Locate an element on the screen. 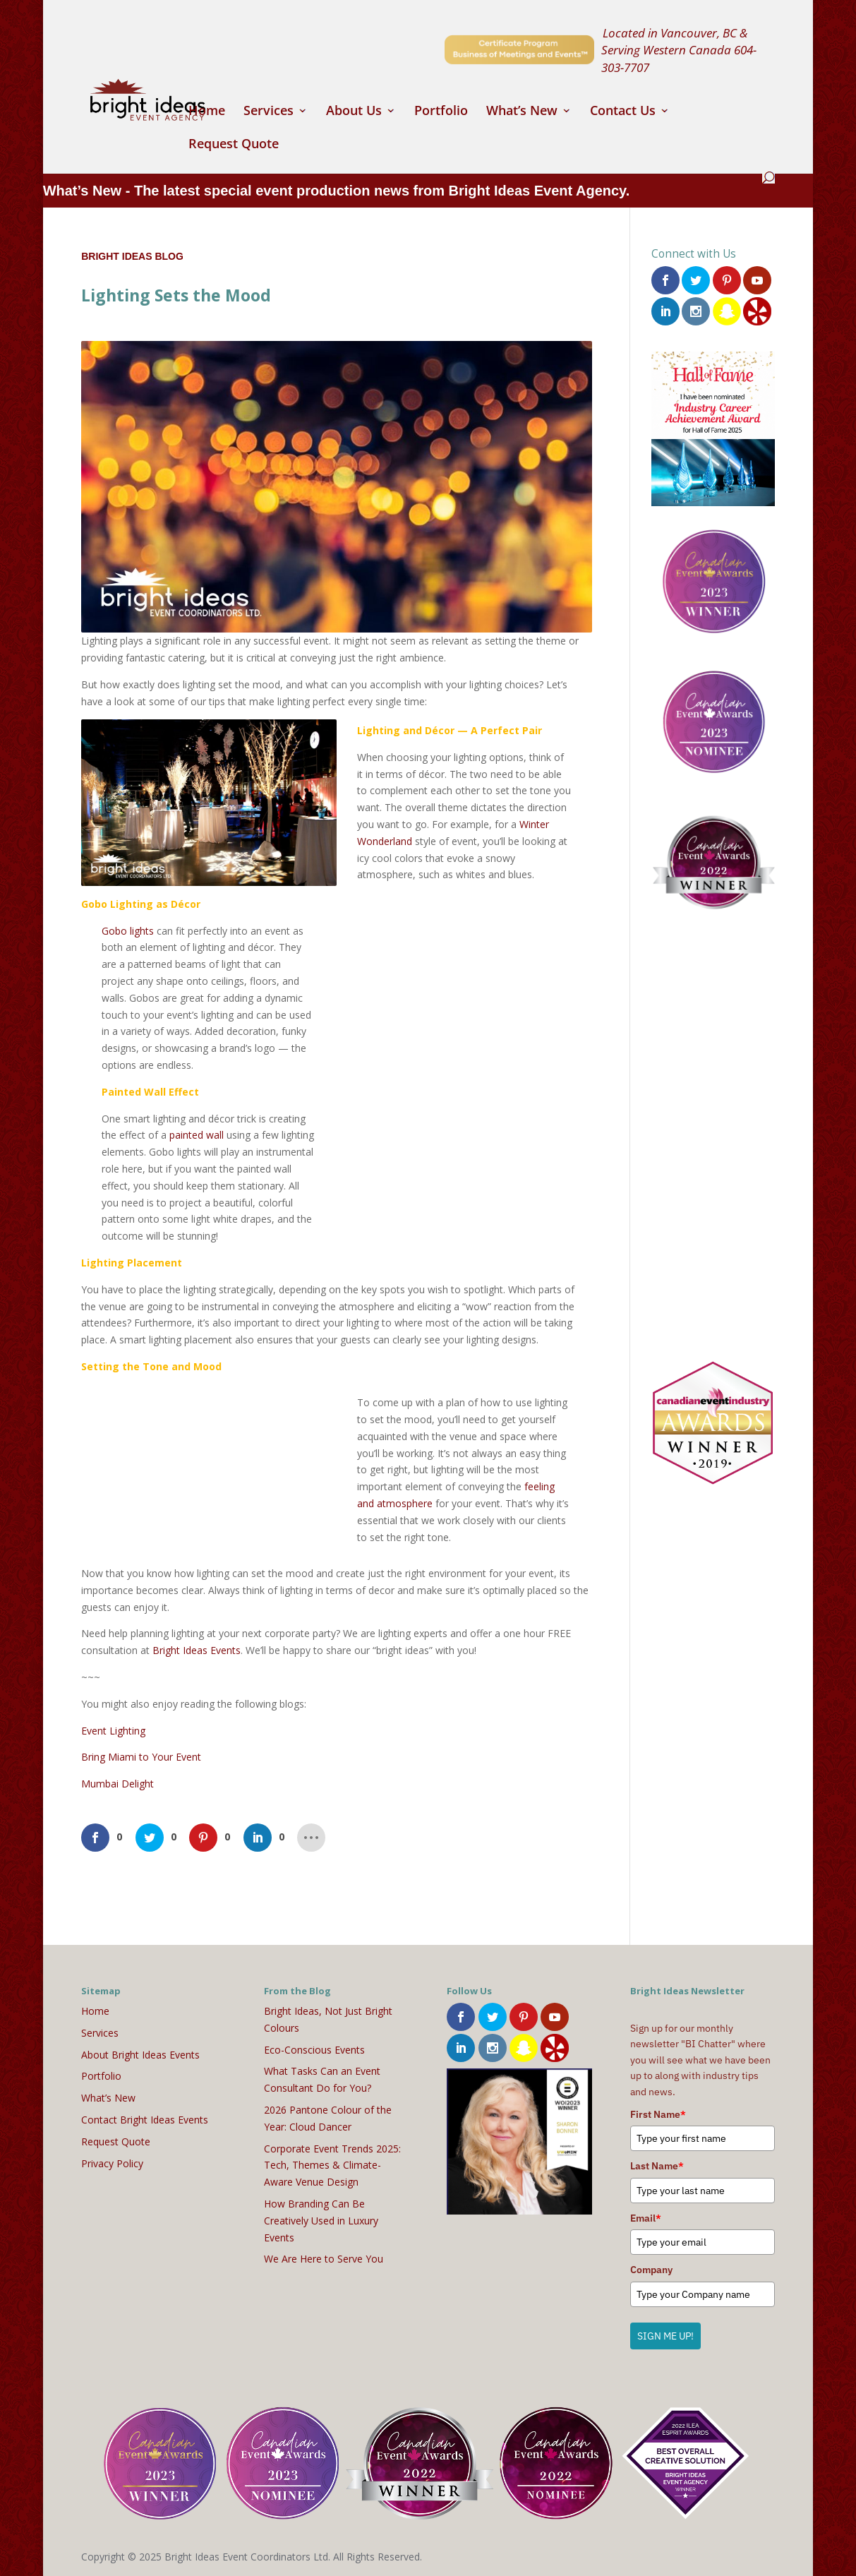 Image resolution: width=856 pixels, height=2576 pixels. Company is located at coordinates (651, 2269).